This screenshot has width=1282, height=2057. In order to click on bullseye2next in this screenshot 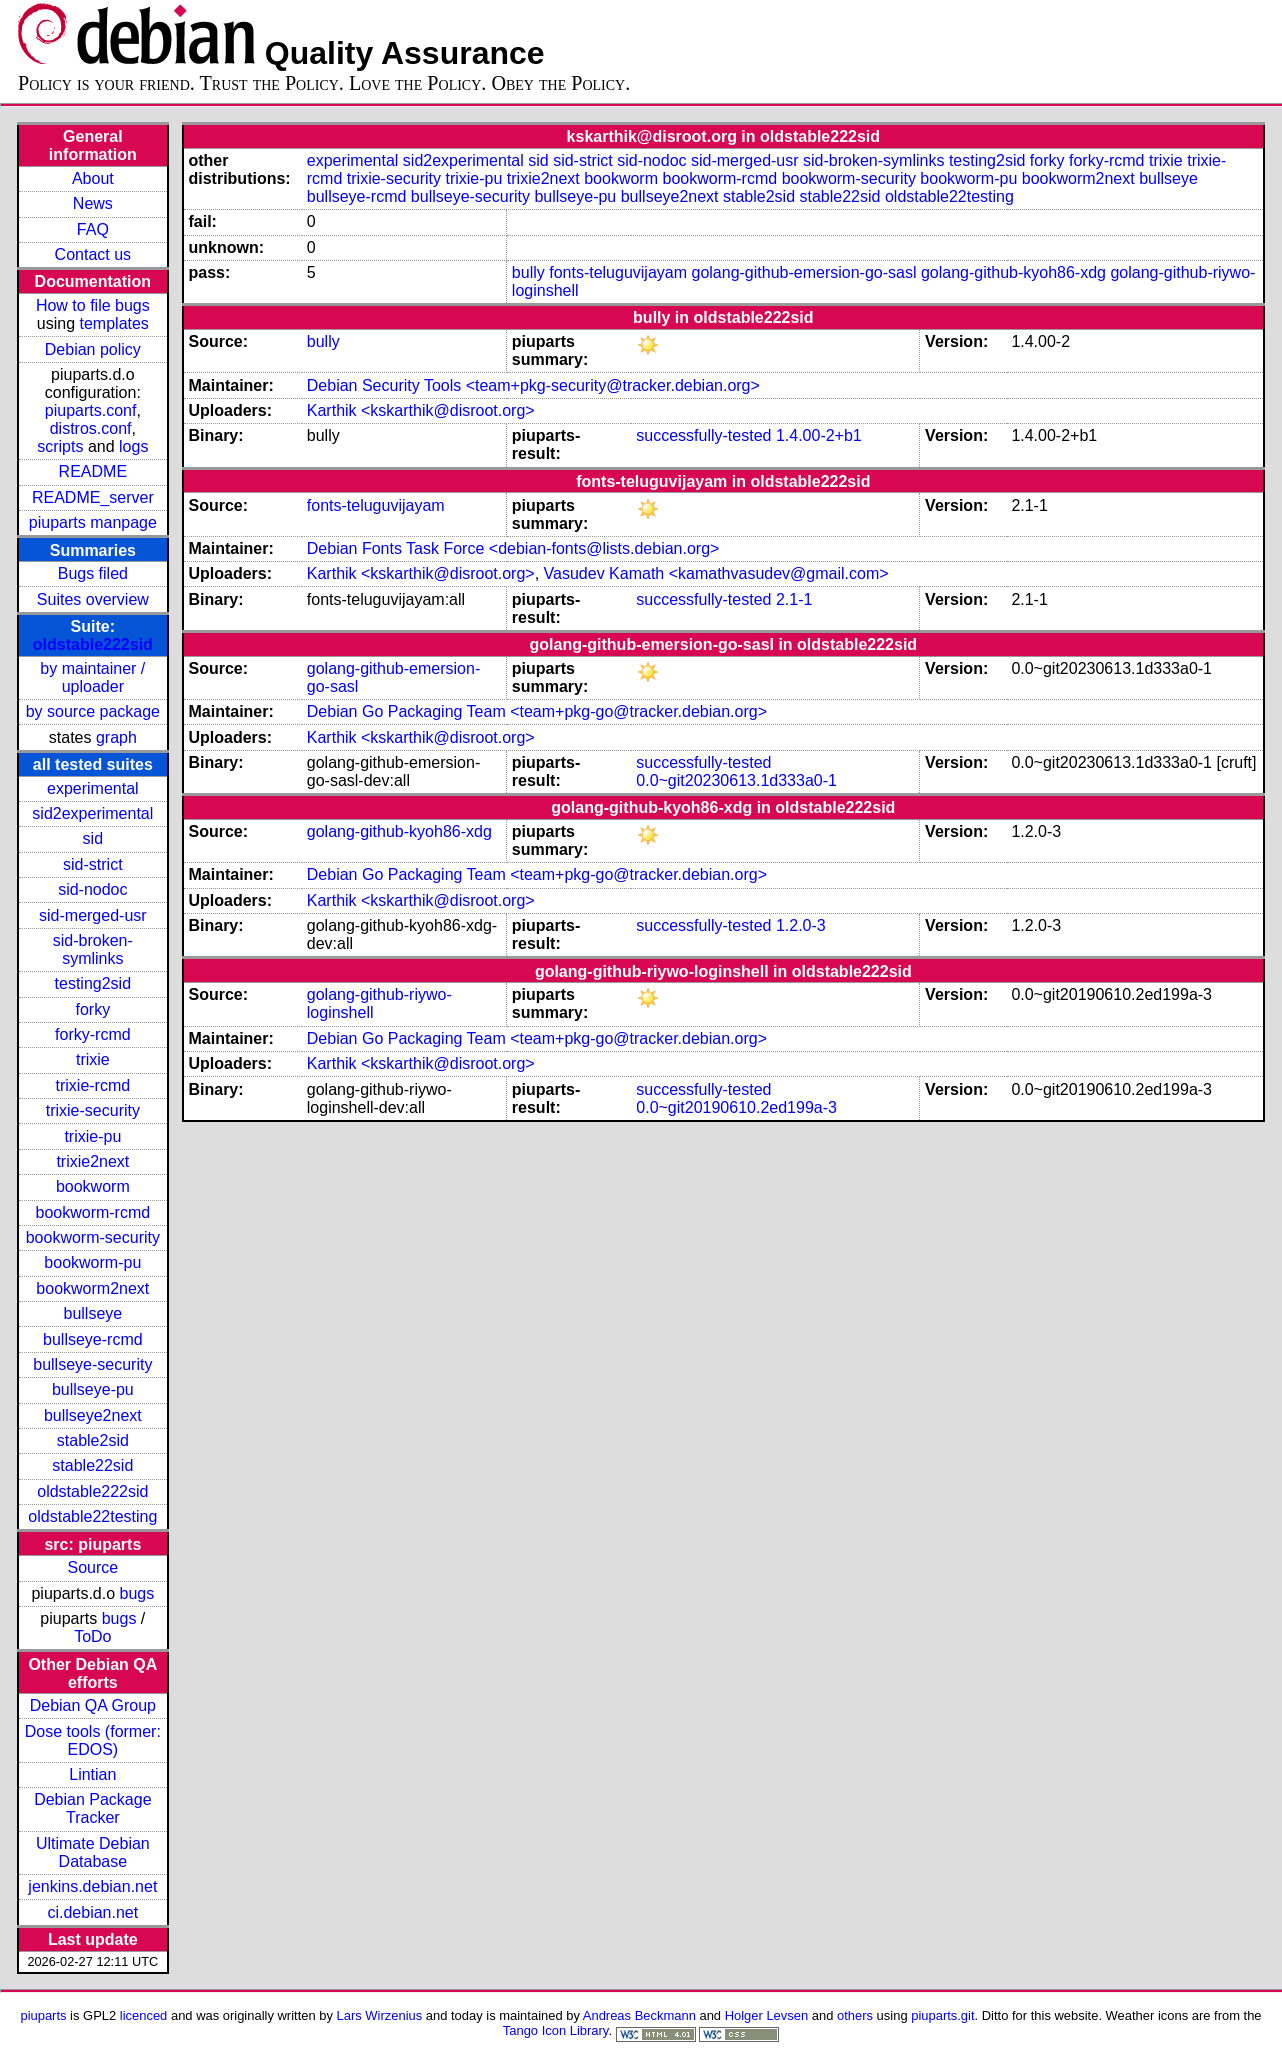, I will do `click(93, 1415)`.